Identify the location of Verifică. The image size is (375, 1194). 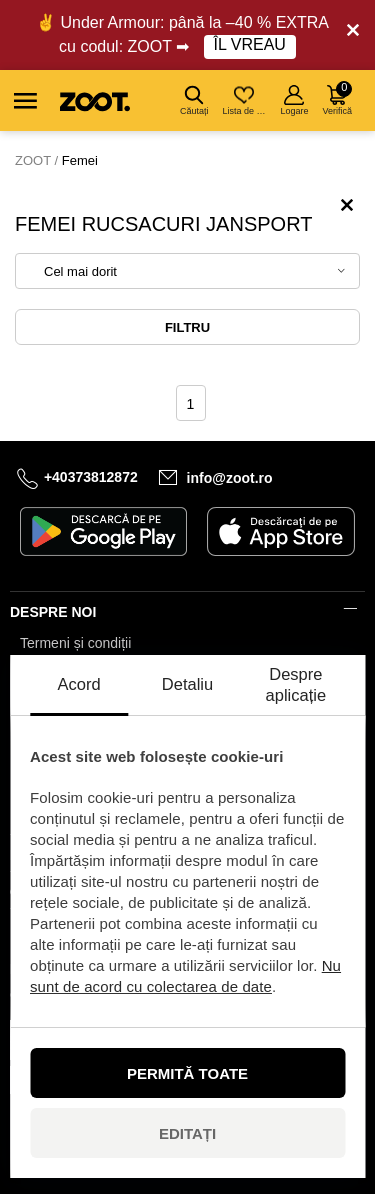
(337, 98).